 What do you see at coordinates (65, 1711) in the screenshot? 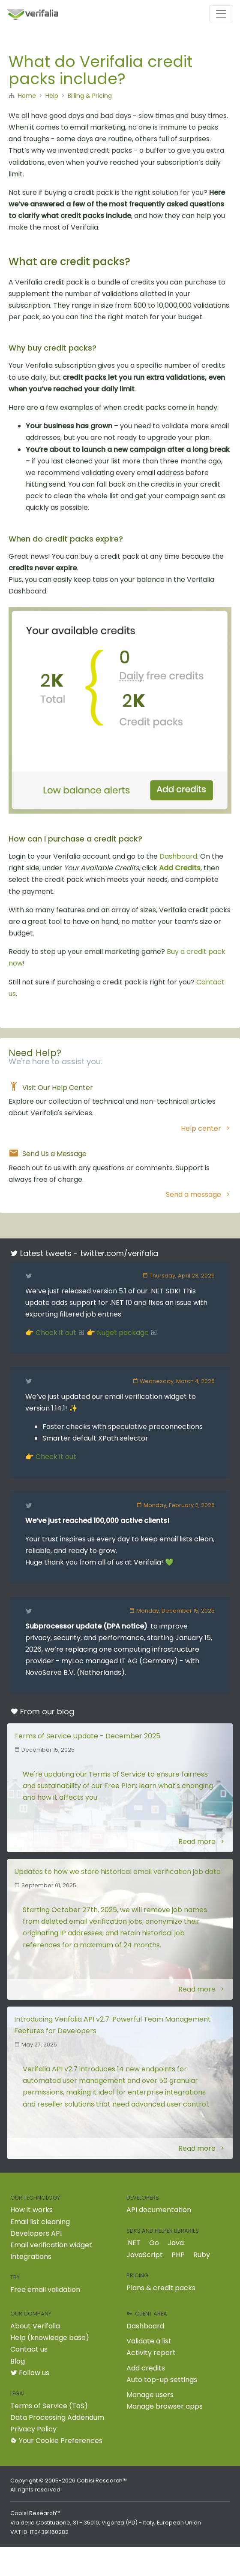
I see `blog` at bounding box center [65, 1711].